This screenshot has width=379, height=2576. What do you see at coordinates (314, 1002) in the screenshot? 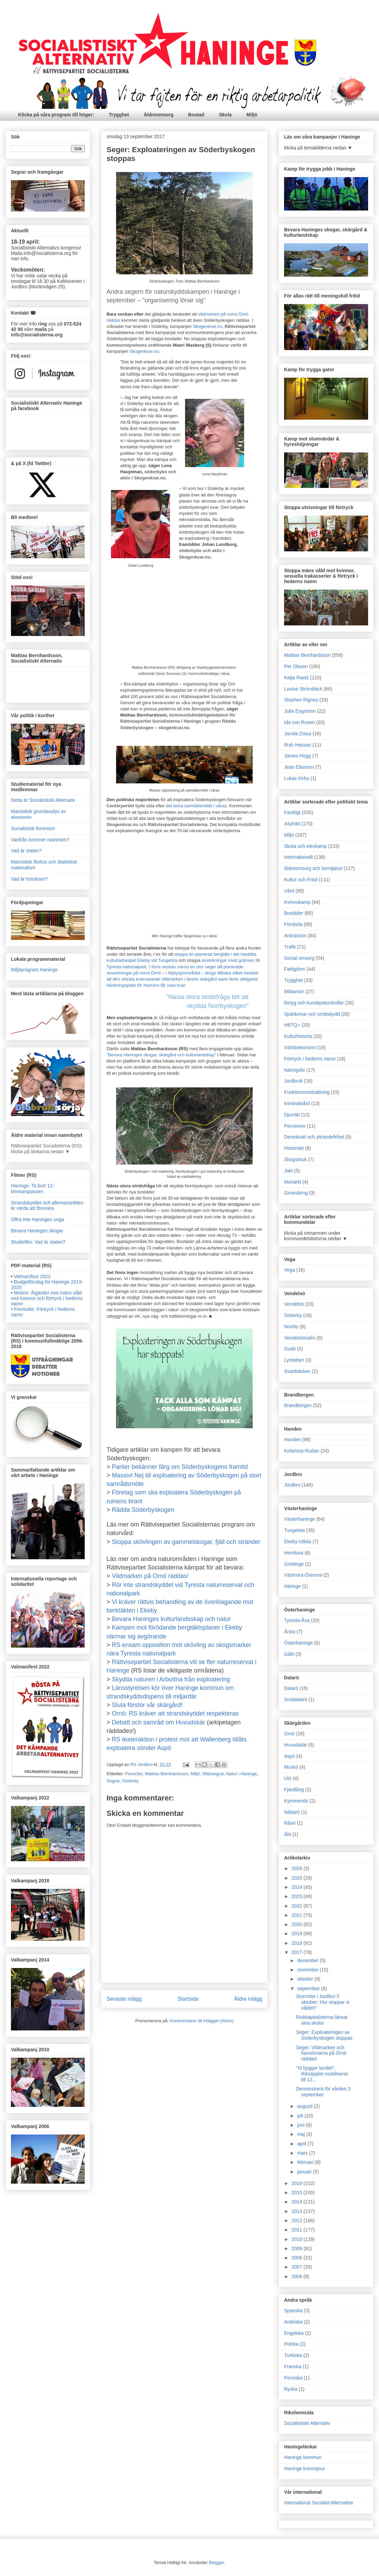
I see `Betyg och kunskpskontroller` at bounding box center [314, 1002].